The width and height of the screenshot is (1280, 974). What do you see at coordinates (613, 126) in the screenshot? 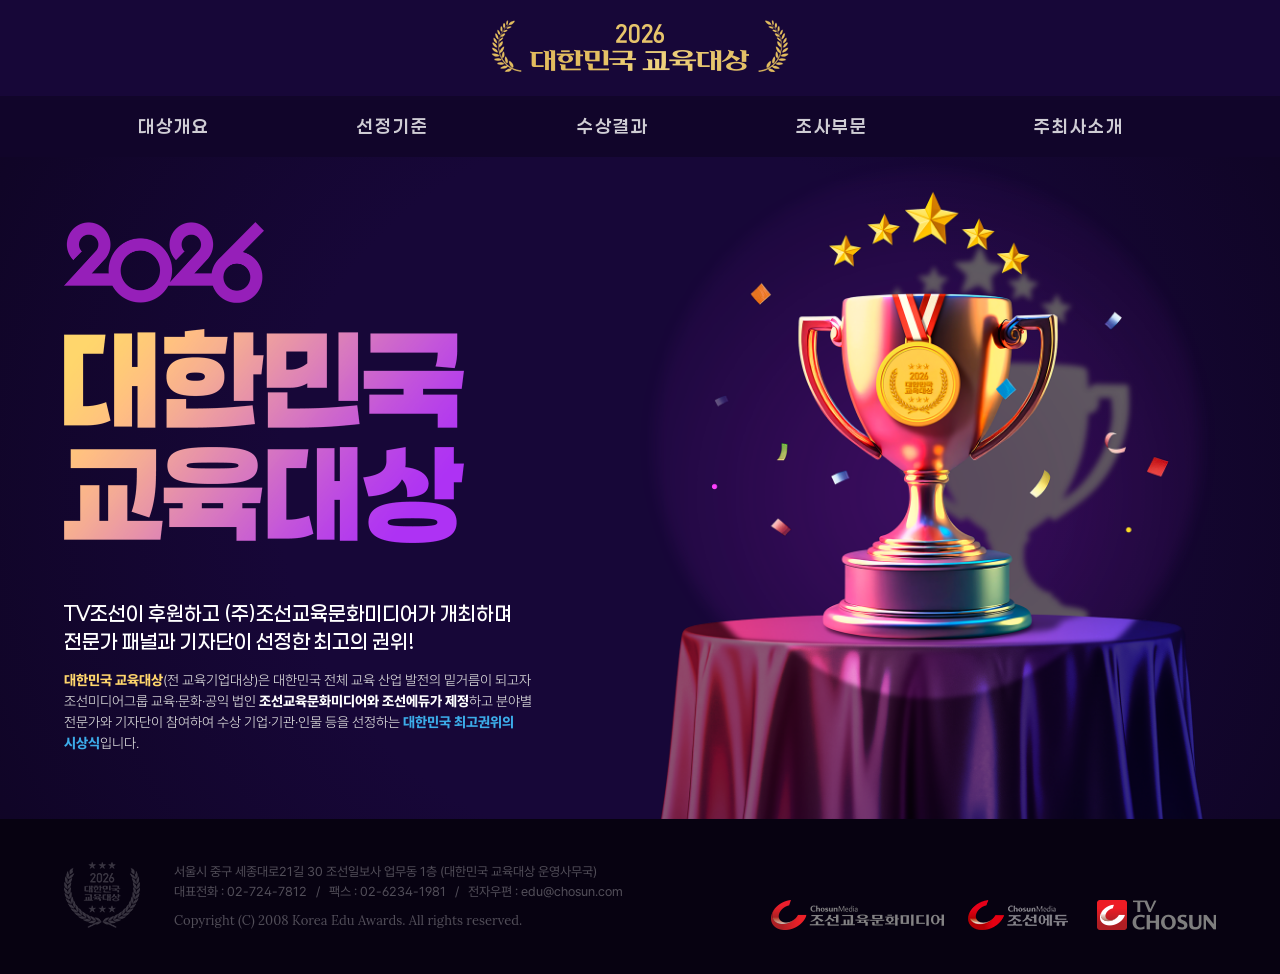
I see `수상결과` at bounding box center [613, 126].